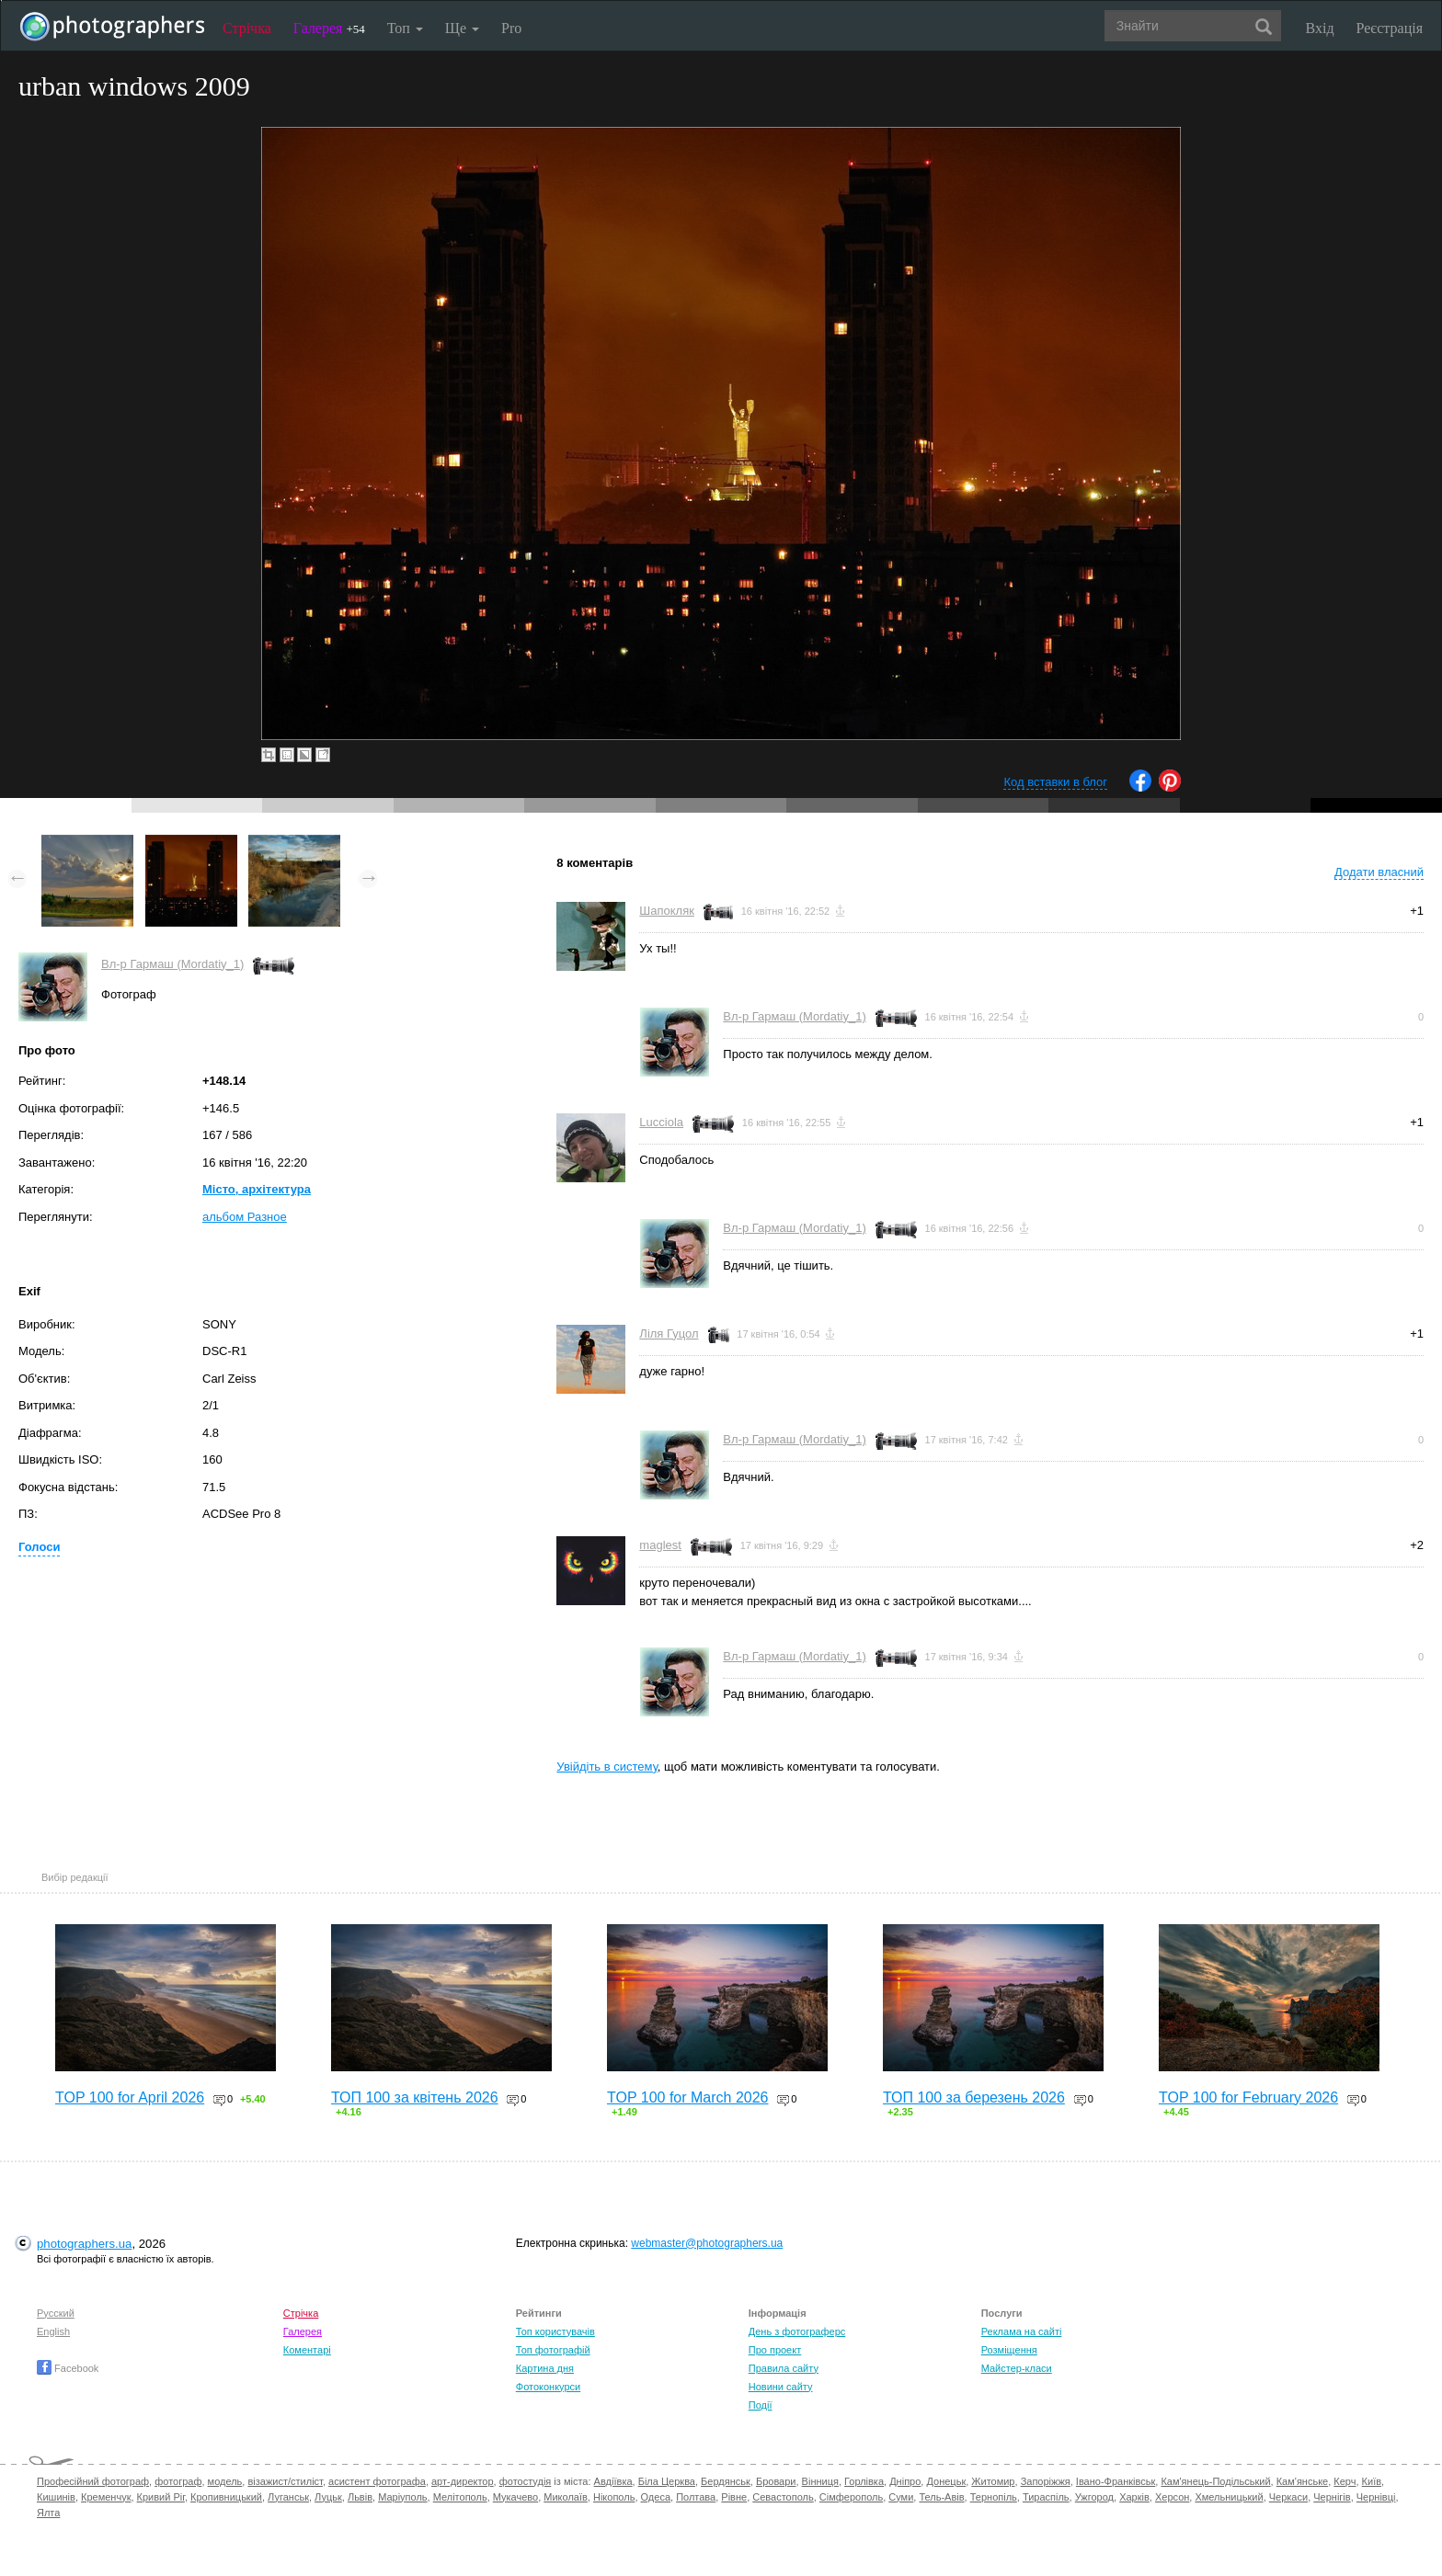 The width and height of the screenshot is (1442, 2576). I want to click on TOP 100 for March 2026, so click(688, 2097).